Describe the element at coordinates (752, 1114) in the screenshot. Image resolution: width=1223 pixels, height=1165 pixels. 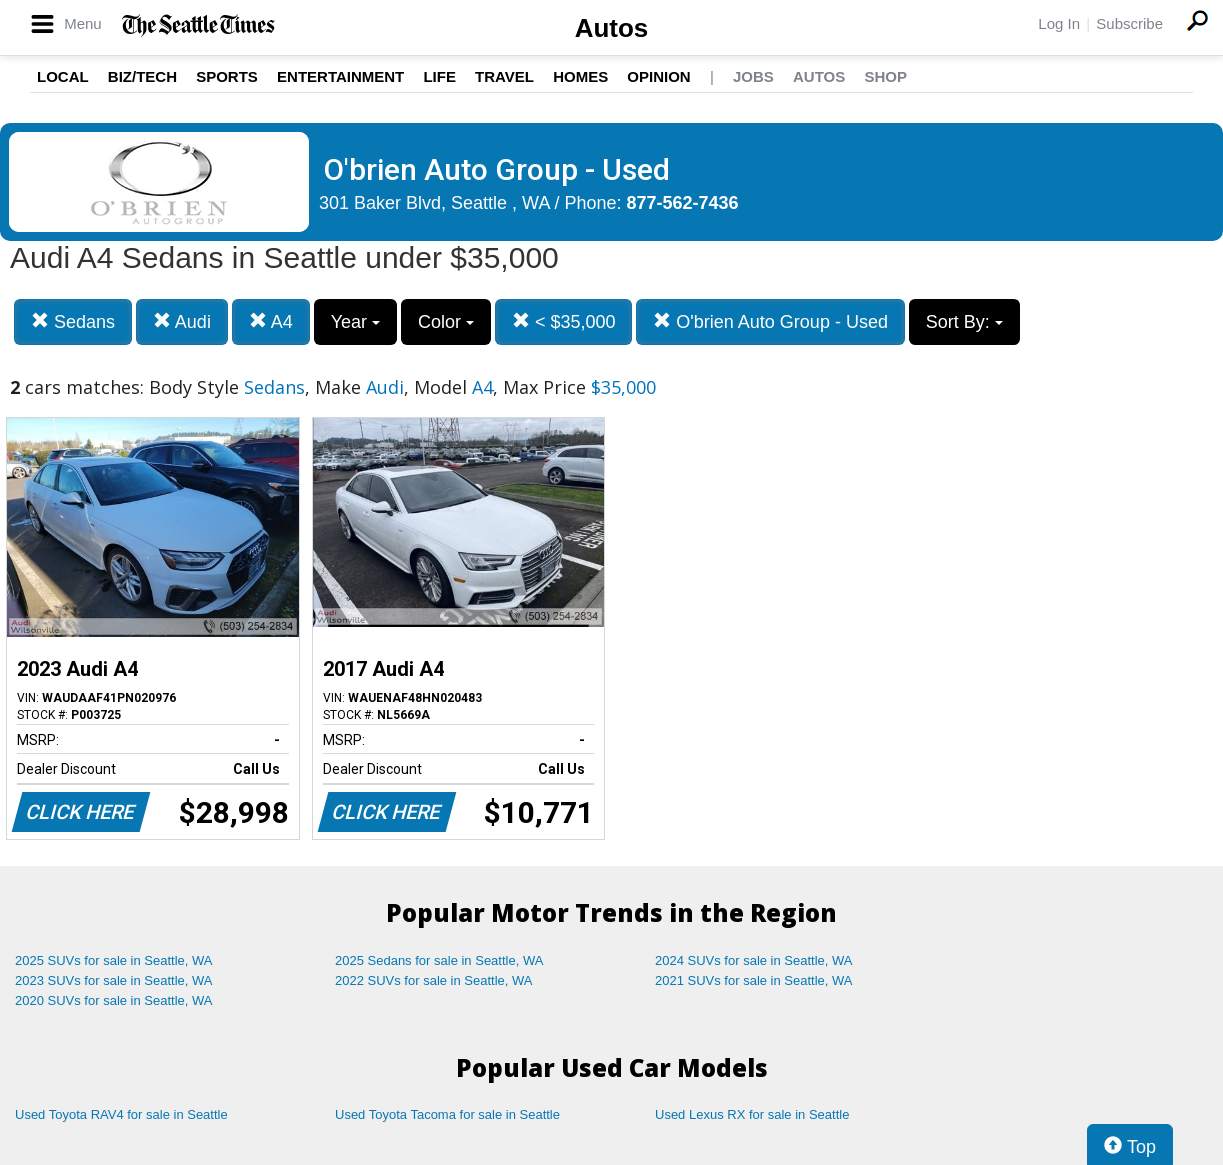
I see `Used Lexus RX for sale in Seattle` at that location.